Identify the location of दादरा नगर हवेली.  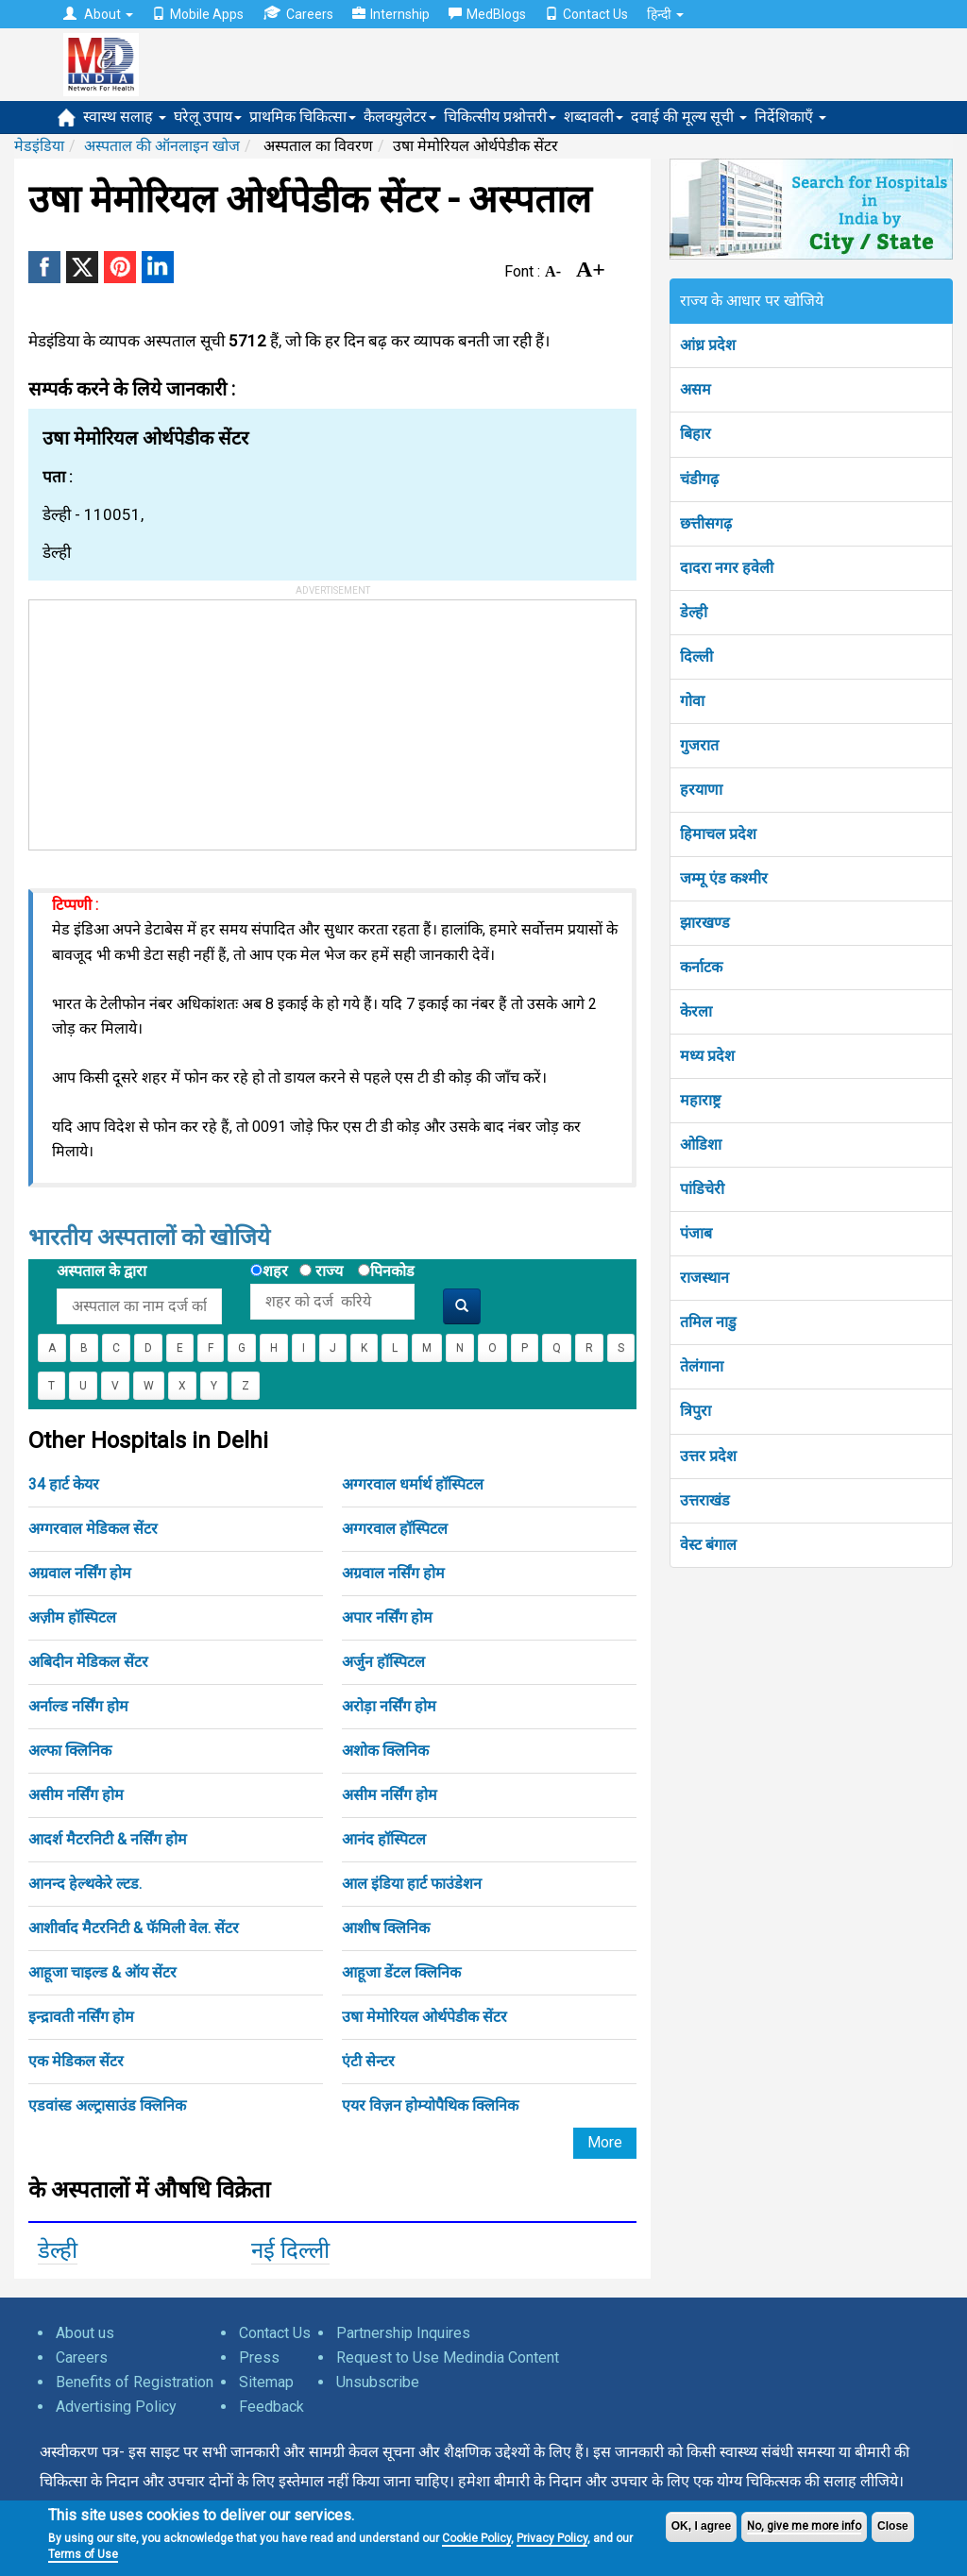
(726, 568).